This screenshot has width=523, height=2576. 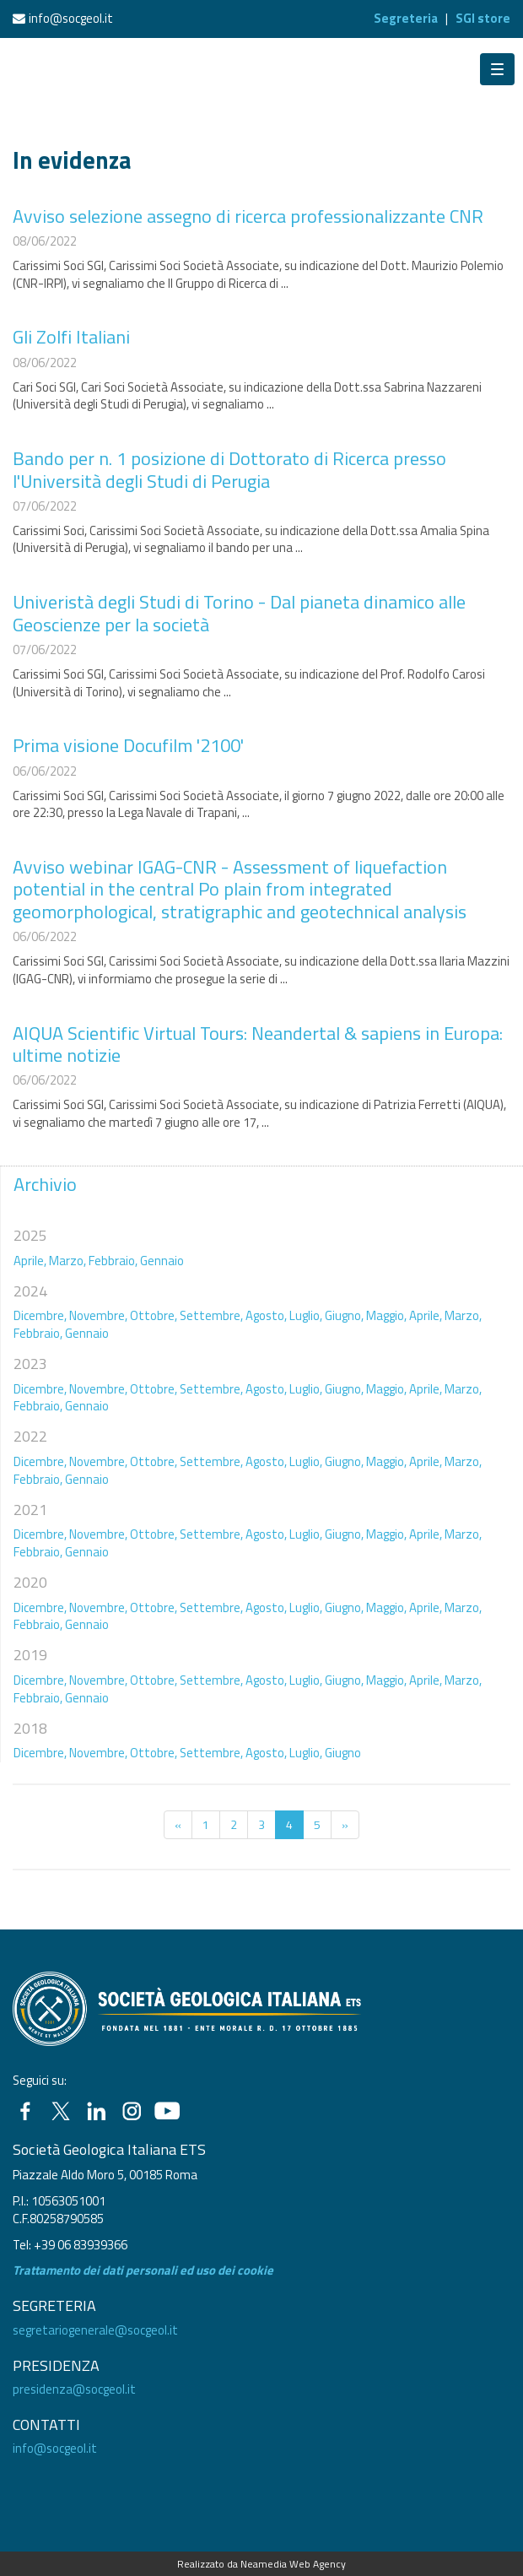 What do you see at coordinates (266, 1315) in the screenshot?
I see `Agosto,` at bounding box center [266, 1315].